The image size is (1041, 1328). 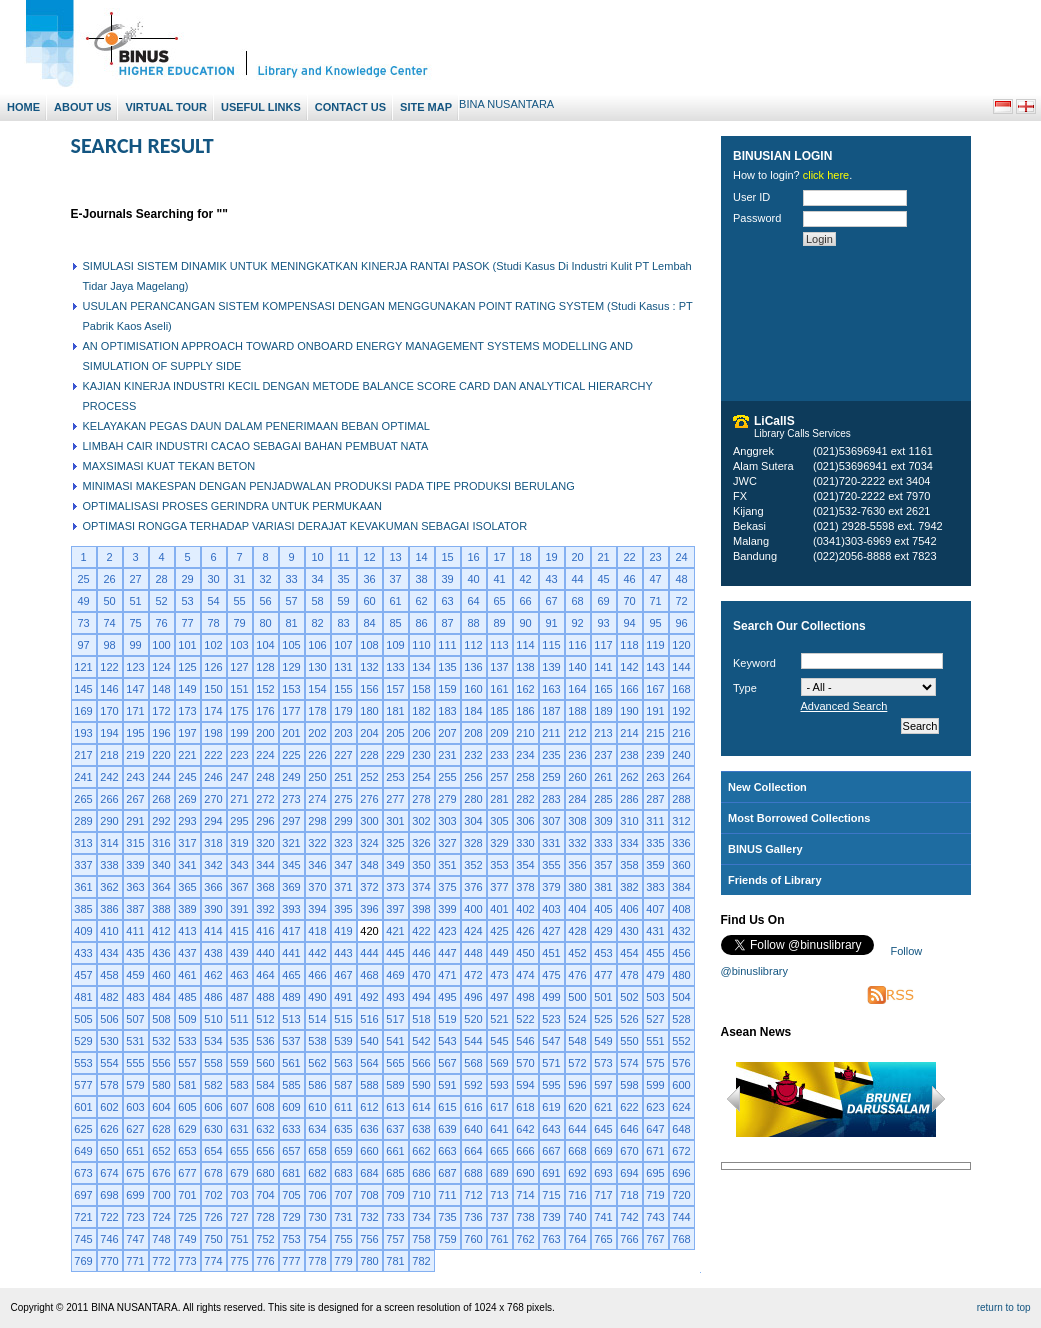 What do you see at coordinates (473, 1041) in the screenshot?
I see `544` at bounding box center [473, 1041].